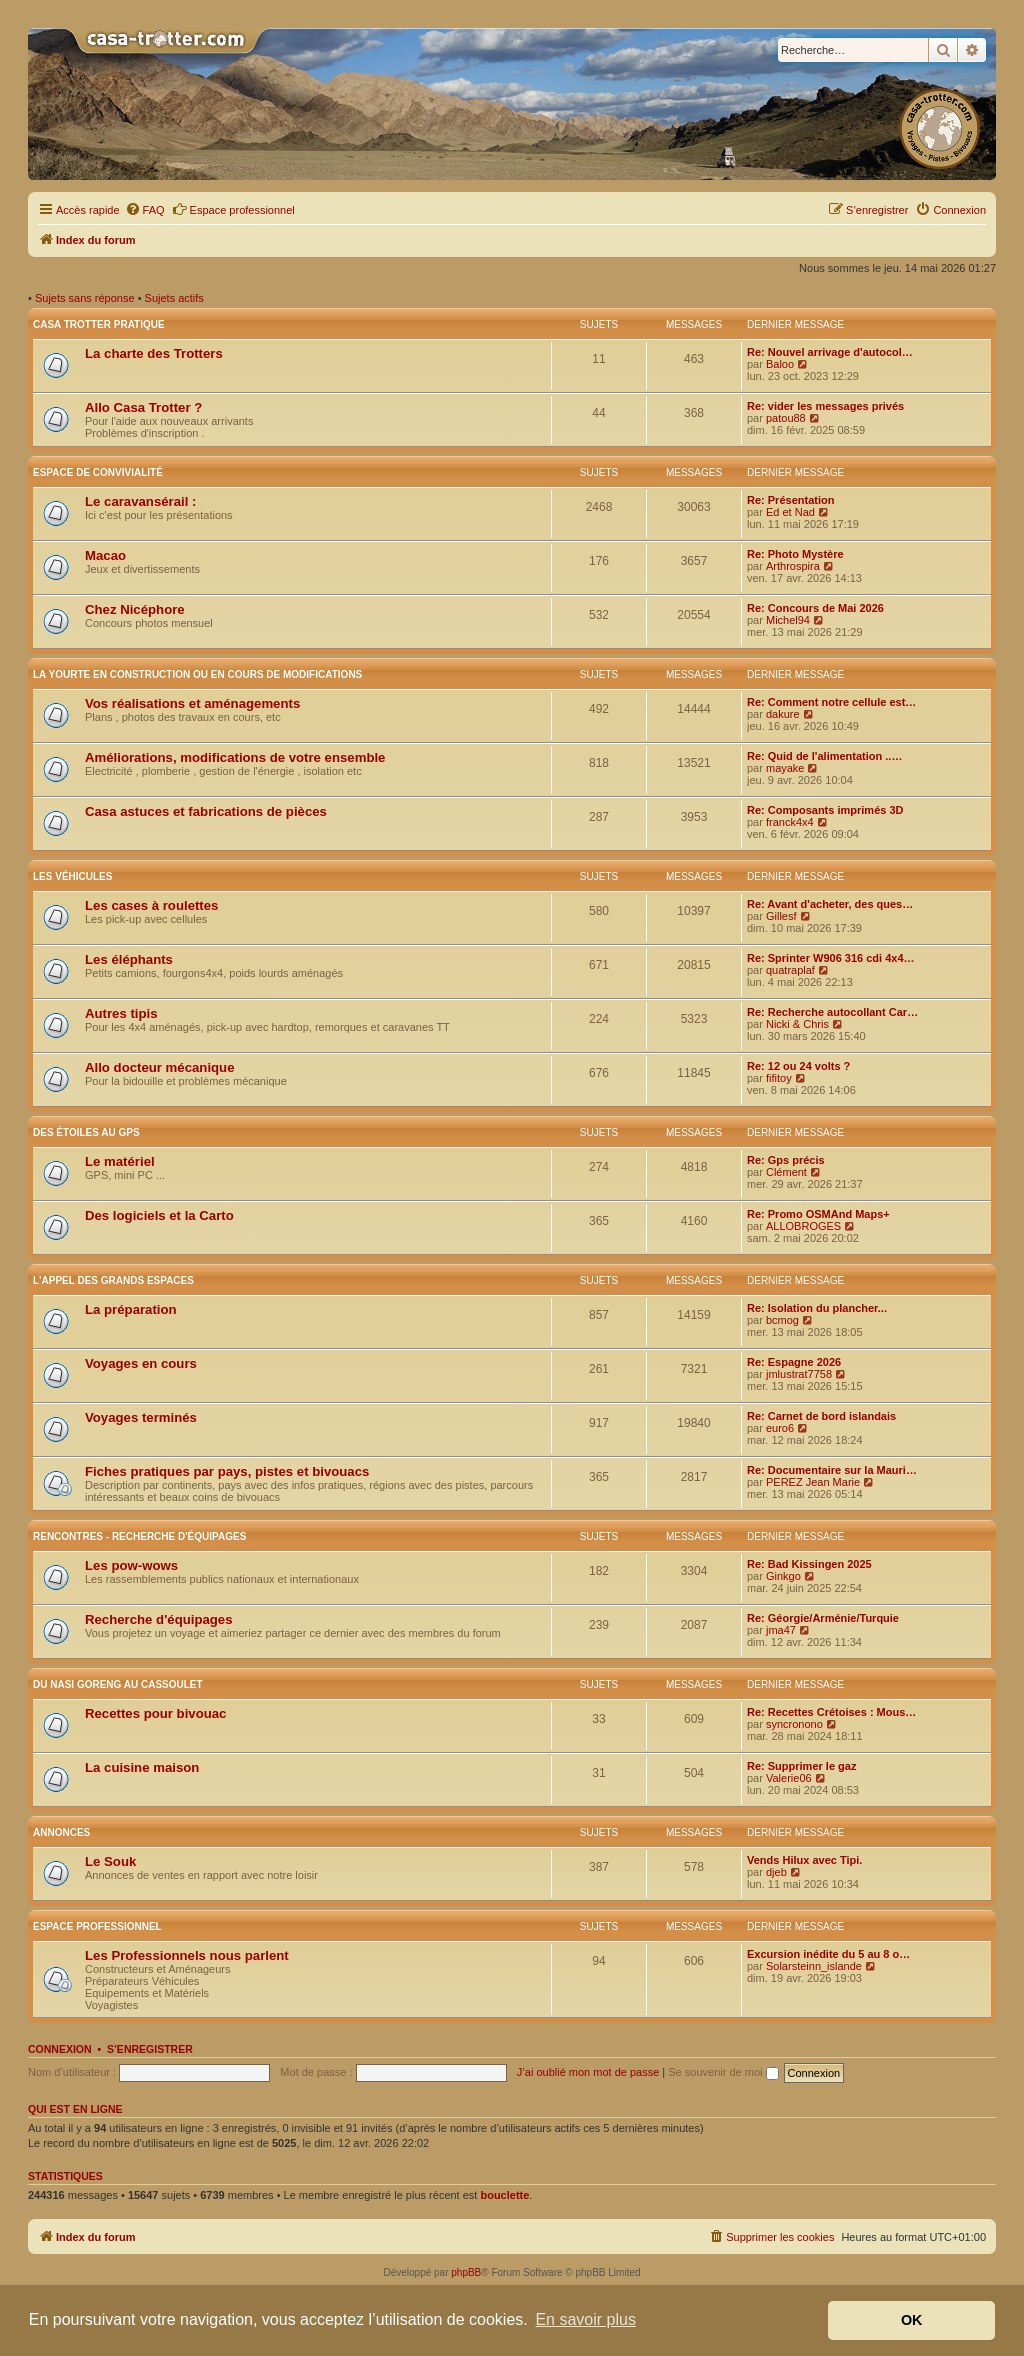  What do you see at coordinates (818, 1214) in the screenshot?
I see `Re: Promo OSMAnd Maps+` at bounding box center [818, 1214].